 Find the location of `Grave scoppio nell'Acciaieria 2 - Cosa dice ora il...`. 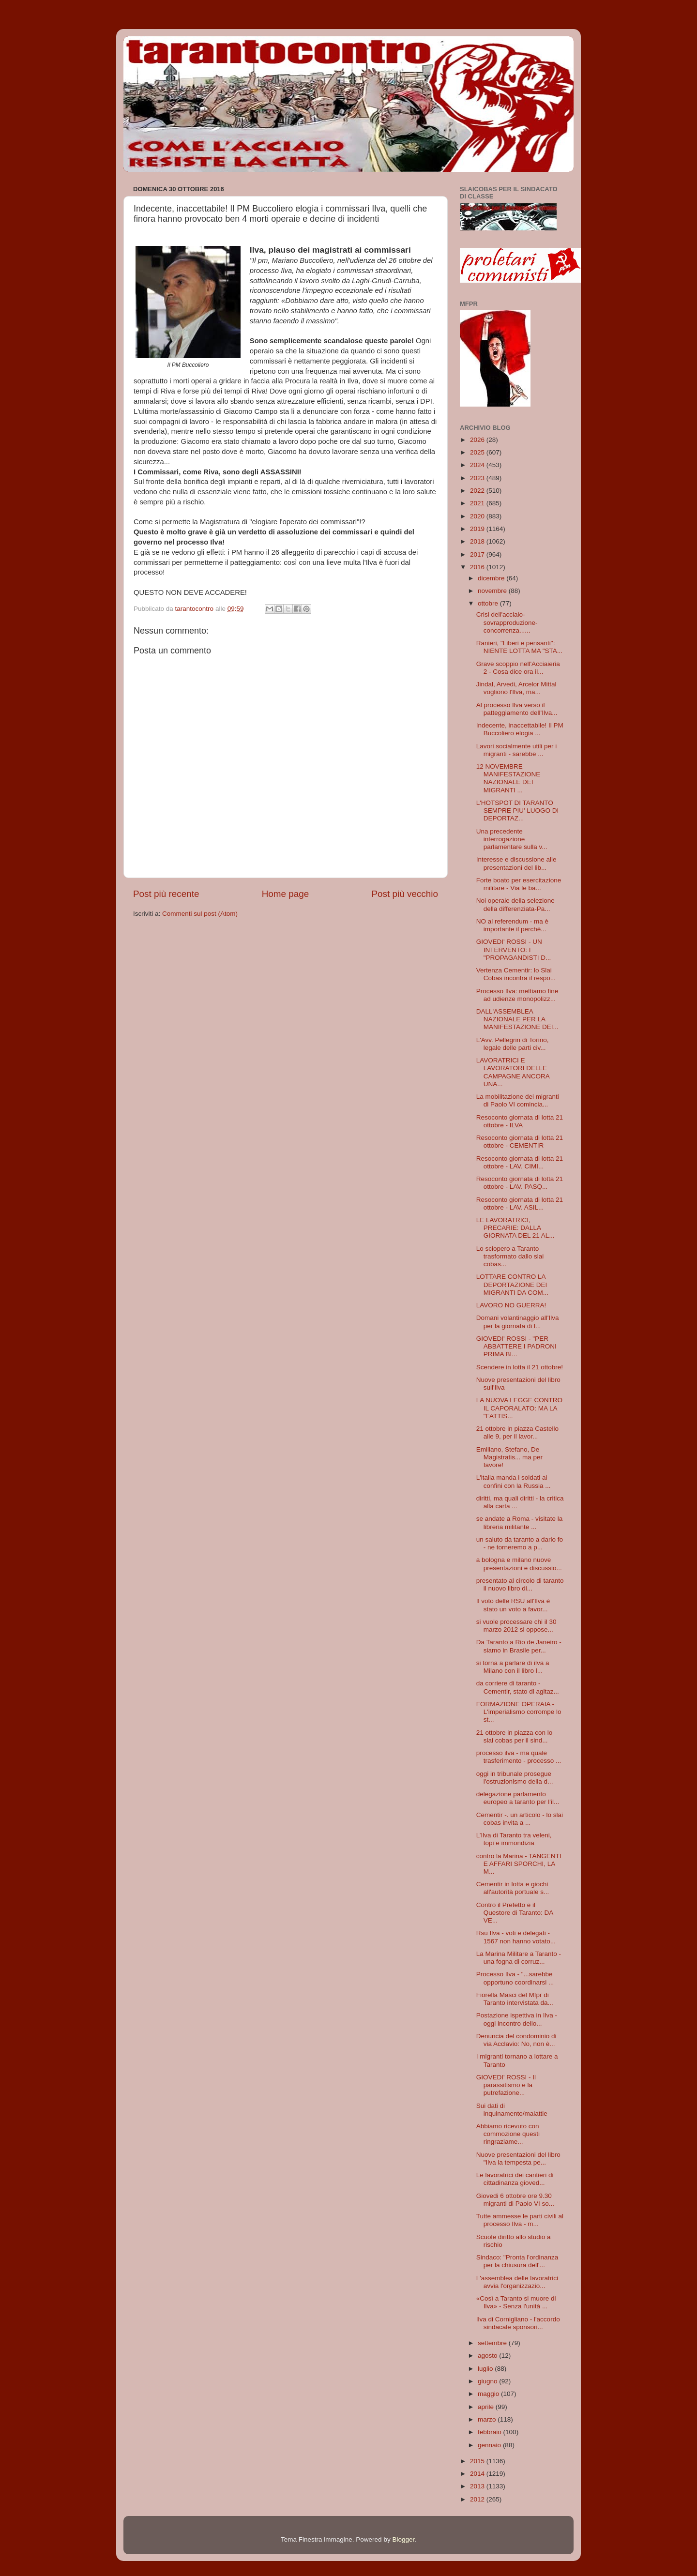

Grave scoppio nell'Acciaieria 2 - Cosa dice ora il... is located at coordinates (518, 667).